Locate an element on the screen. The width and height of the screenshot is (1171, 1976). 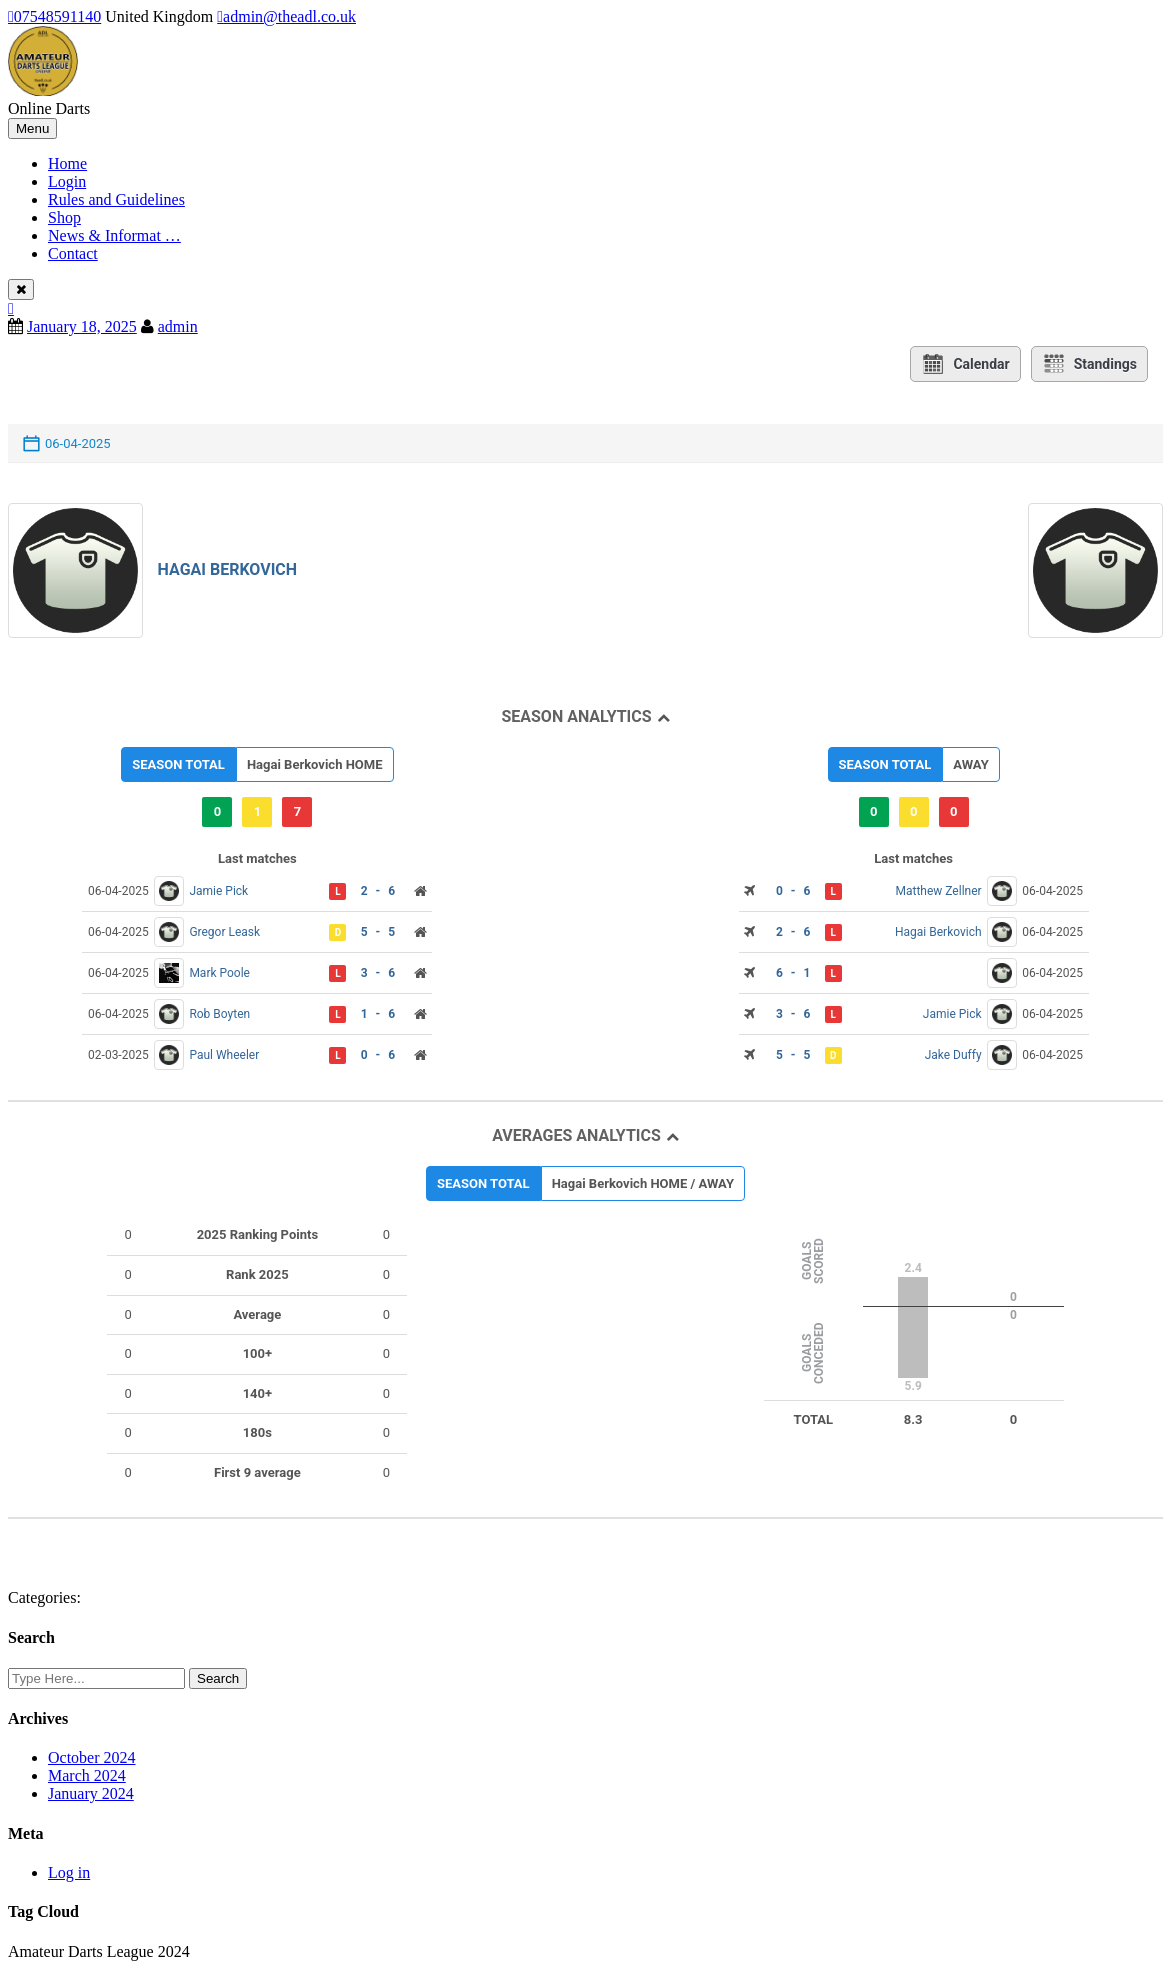
Jake Duffy is located at coordinates (953, 1055).